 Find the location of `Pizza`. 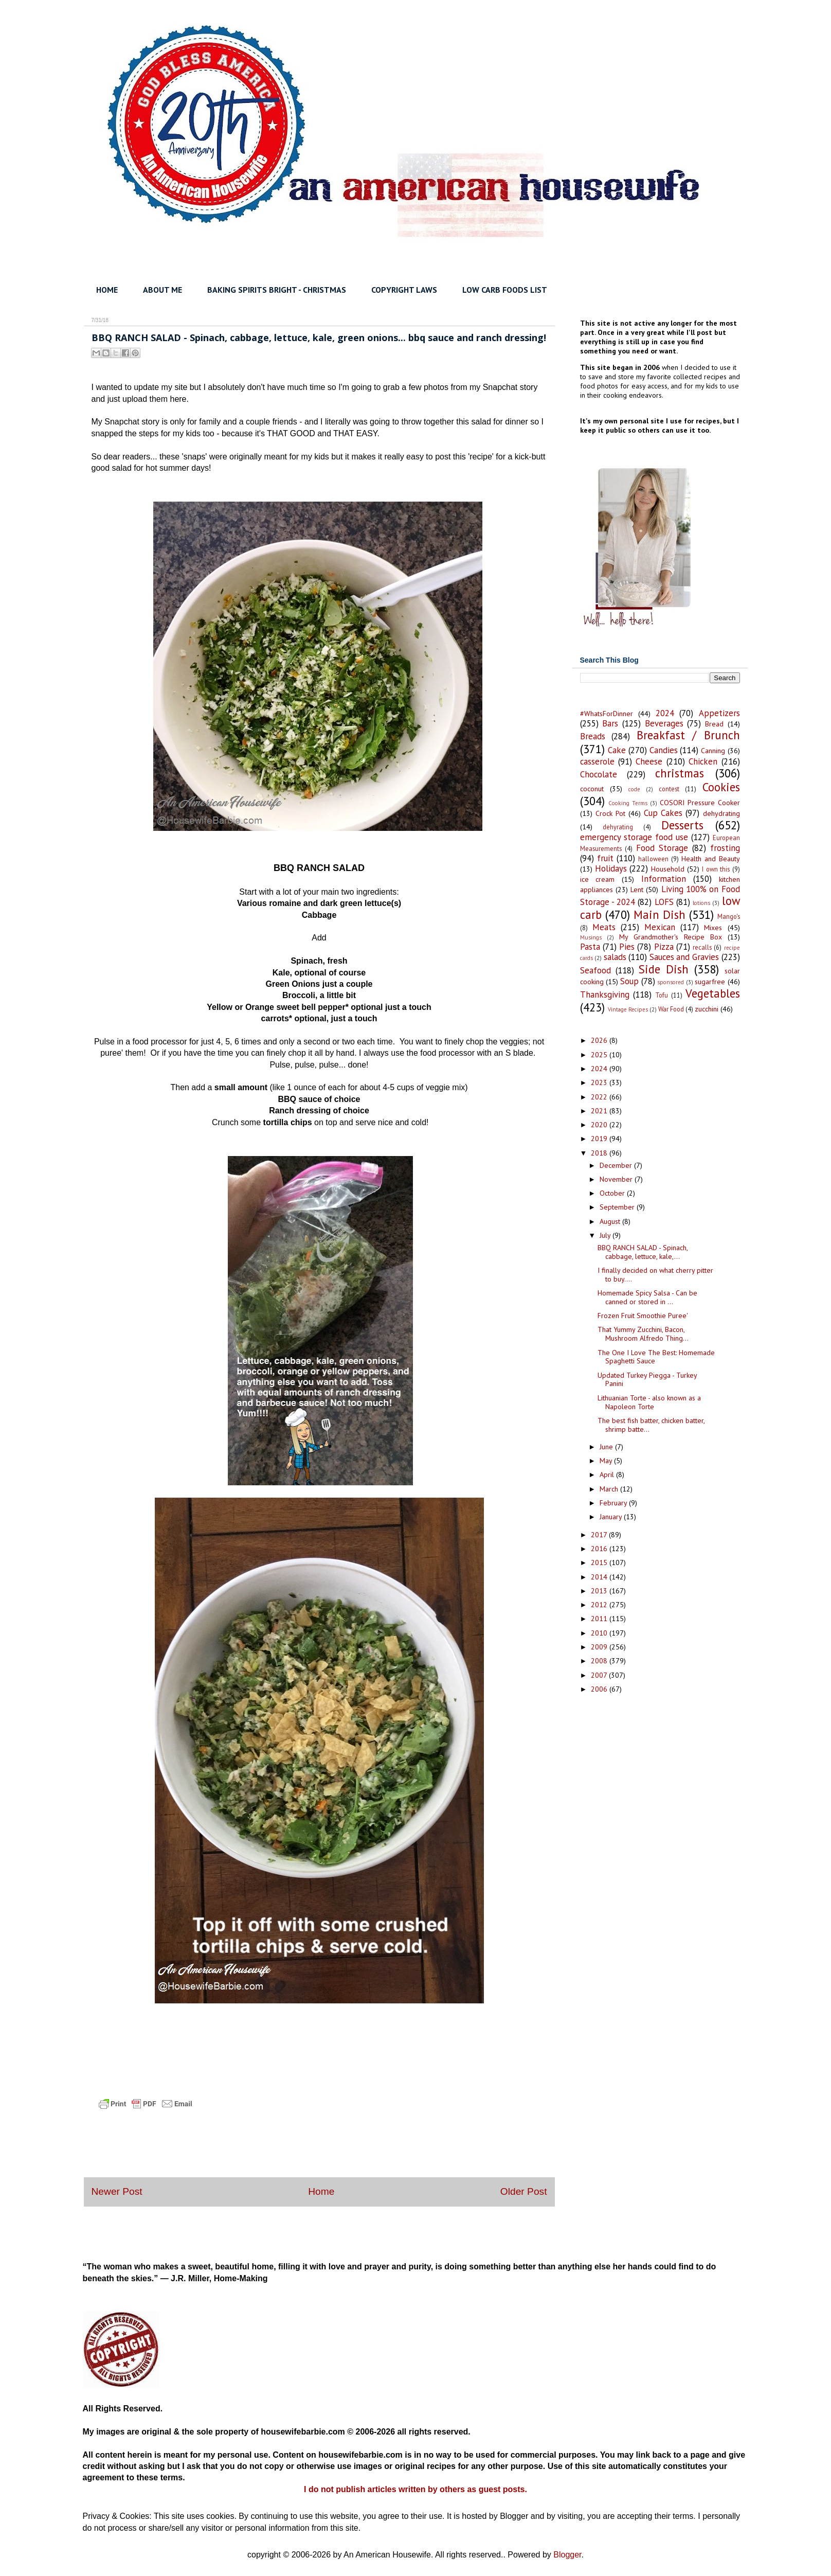

Pizza is located at coordinates (664, 946).